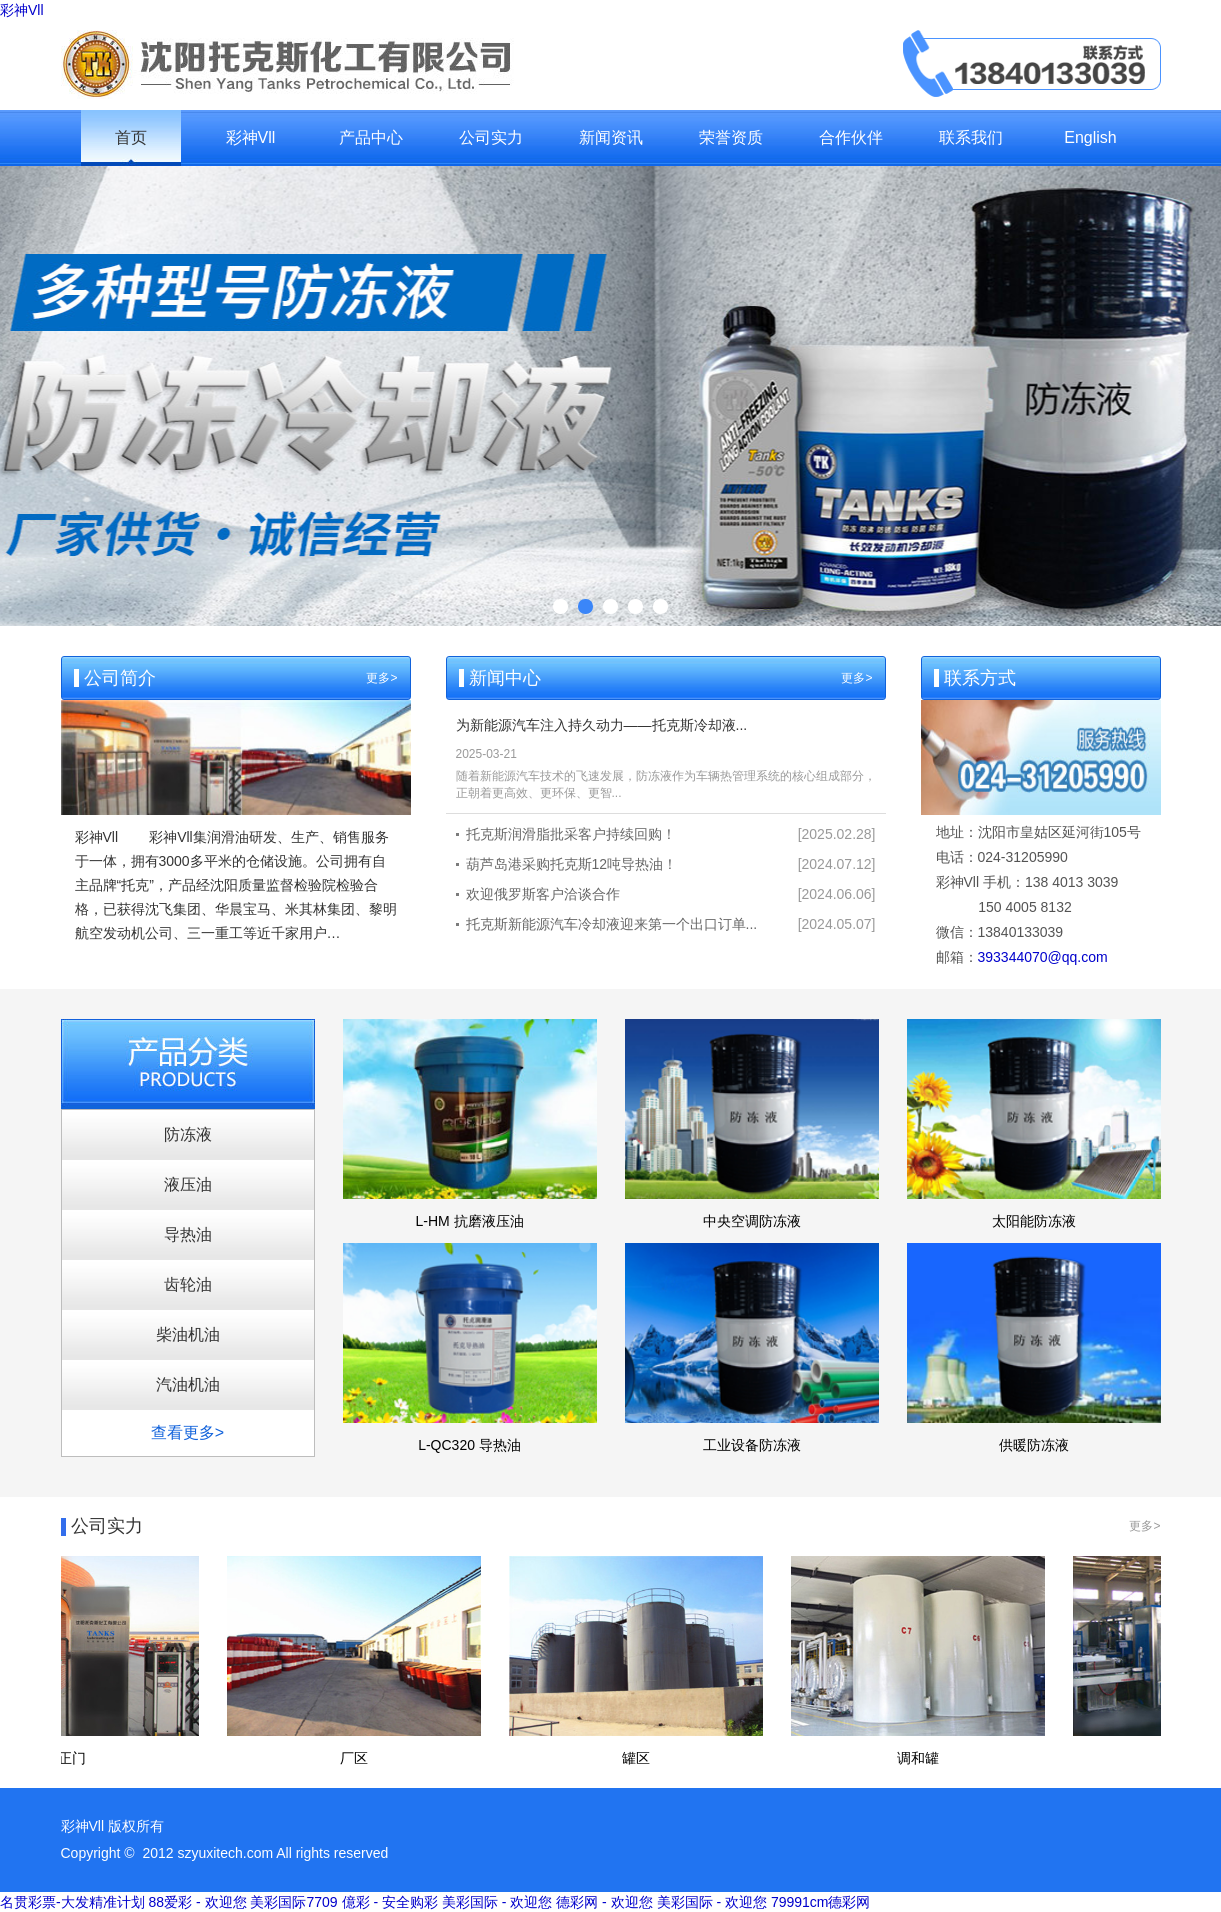 The image size is (1221, 1912). Describe the element at coordinates (971, 137) in the screenshot. I see `联系我们` at that location.